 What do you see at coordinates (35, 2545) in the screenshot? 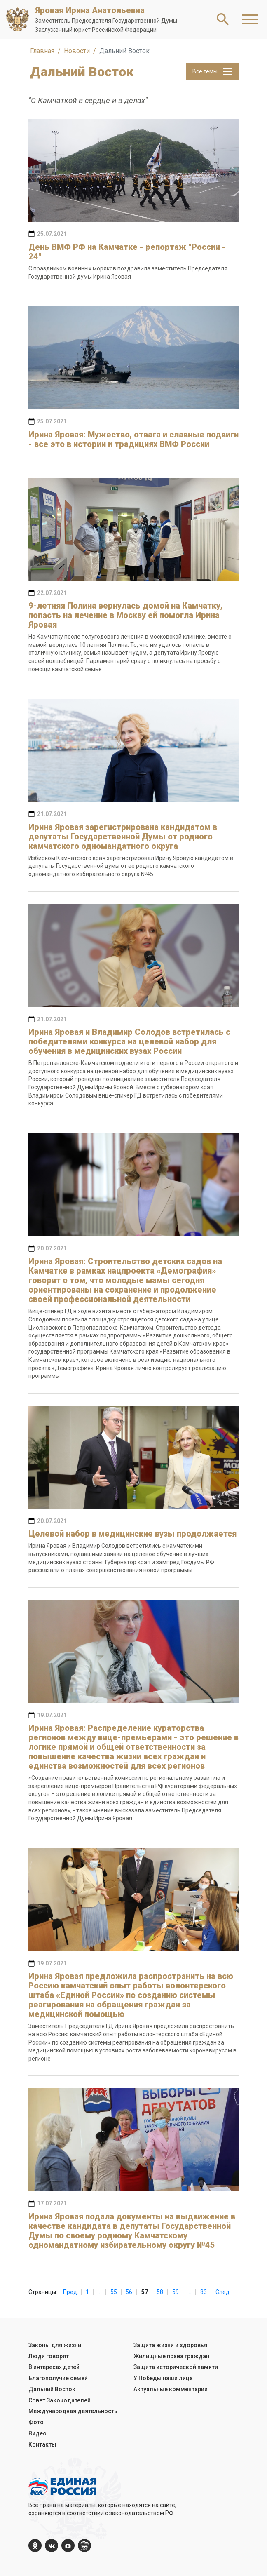
I see `[ok.com]` at bounding box center [35, 2545].